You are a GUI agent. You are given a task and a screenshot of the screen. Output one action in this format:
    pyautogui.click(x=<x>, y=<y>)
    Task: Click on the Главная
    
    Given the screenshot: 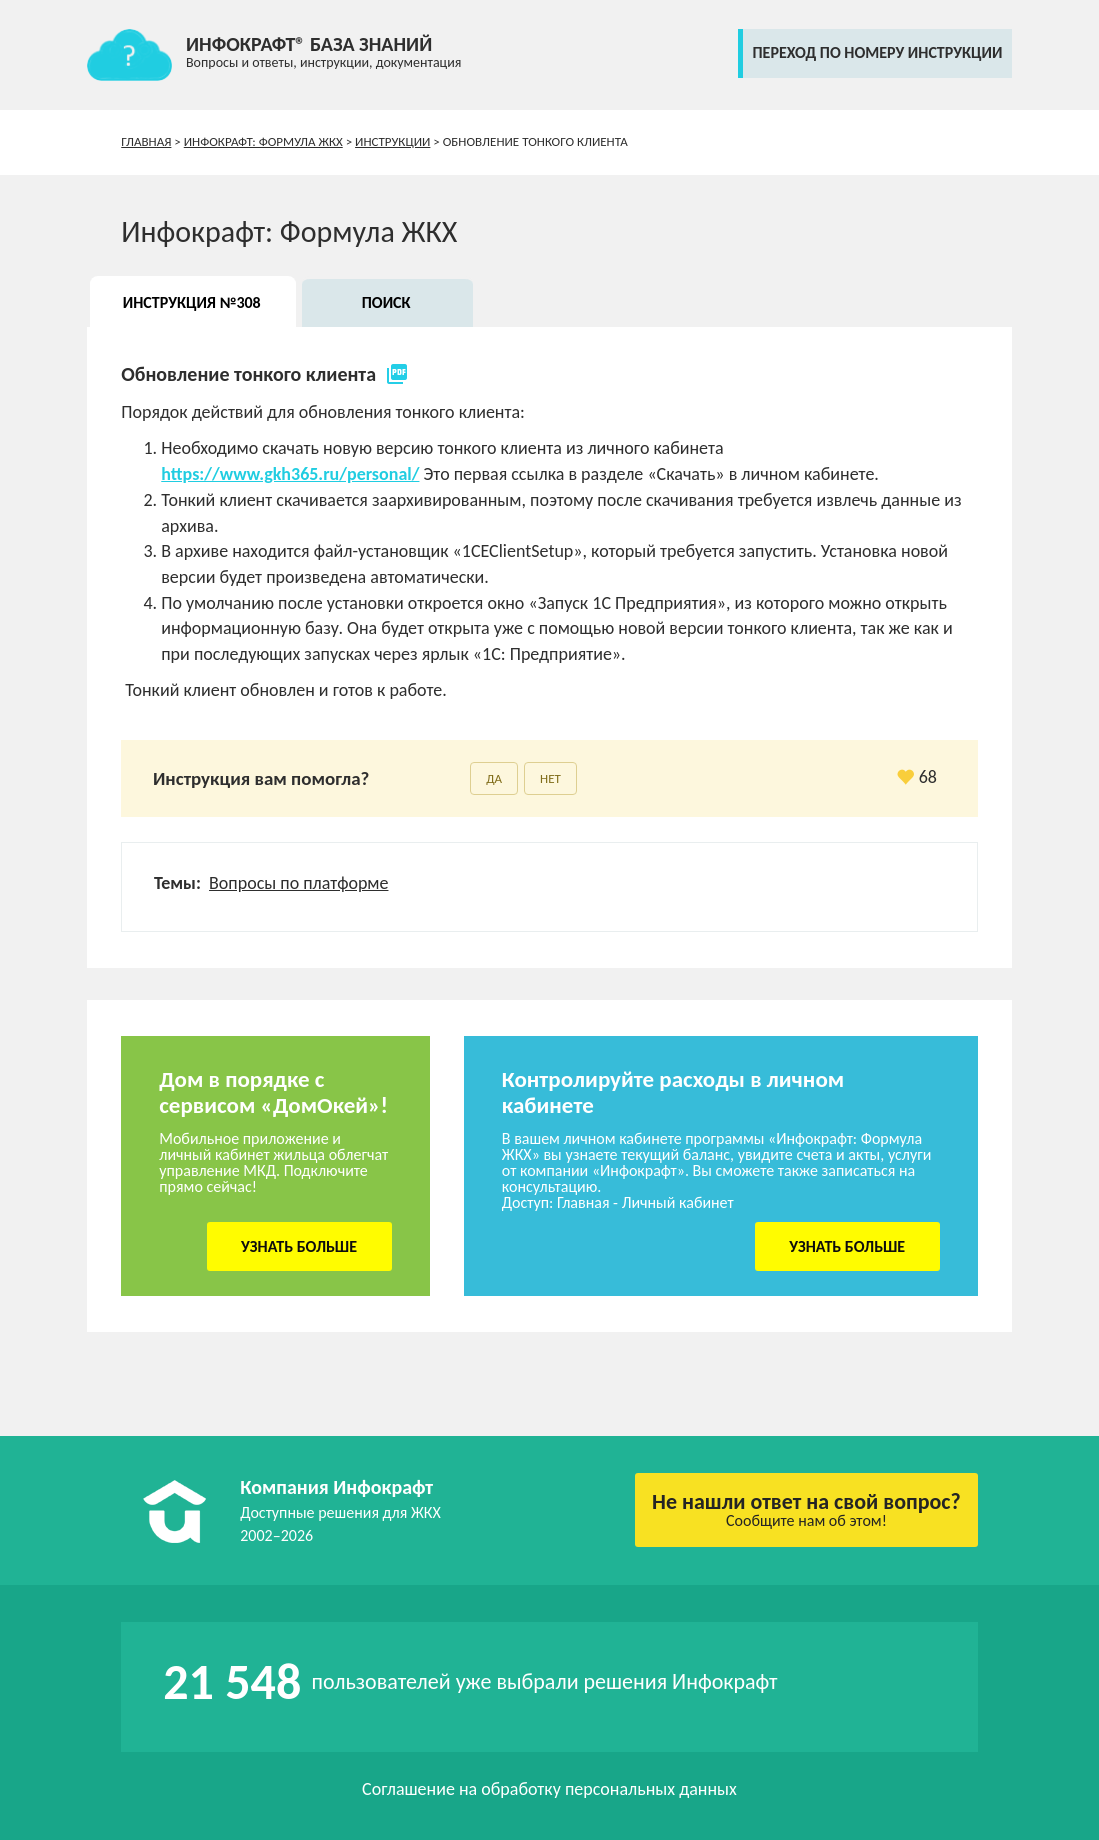 What is the action you would take?
    pyautogui.click(x=146, y=141)
    